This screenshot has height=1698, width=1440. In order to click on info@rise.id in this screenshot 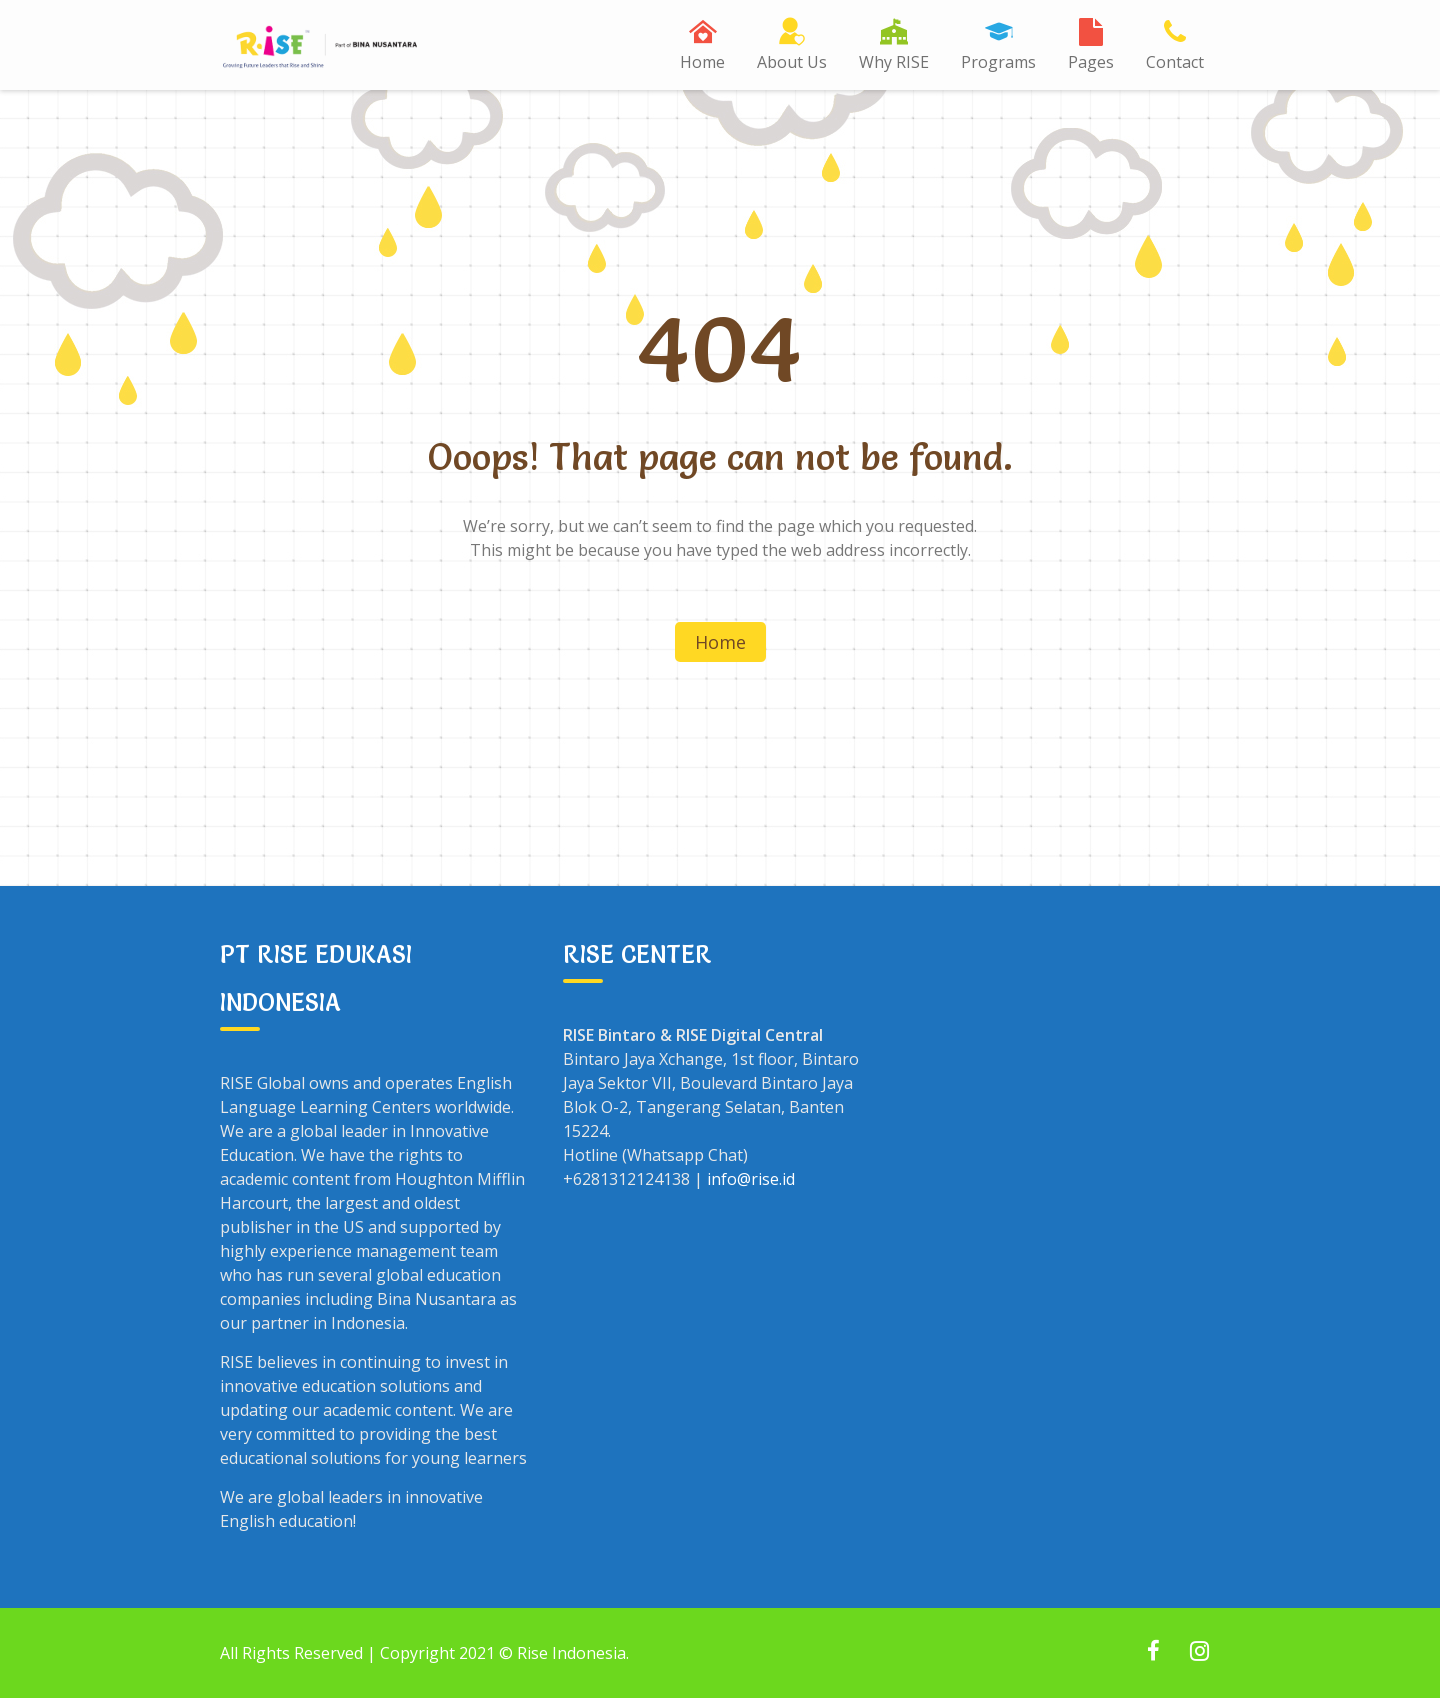, I will do `click(751, 1179)`.